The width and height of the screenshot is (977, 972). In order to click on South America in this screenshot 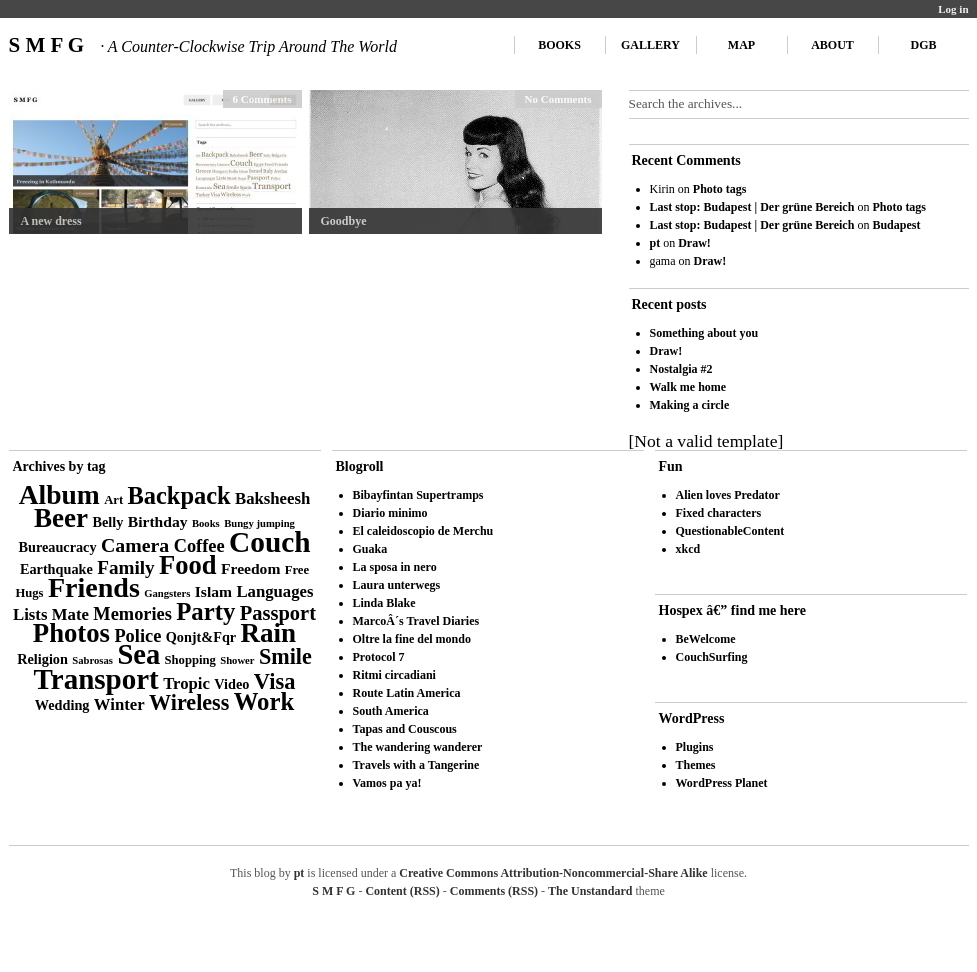, I will do `click(391, 711)`.